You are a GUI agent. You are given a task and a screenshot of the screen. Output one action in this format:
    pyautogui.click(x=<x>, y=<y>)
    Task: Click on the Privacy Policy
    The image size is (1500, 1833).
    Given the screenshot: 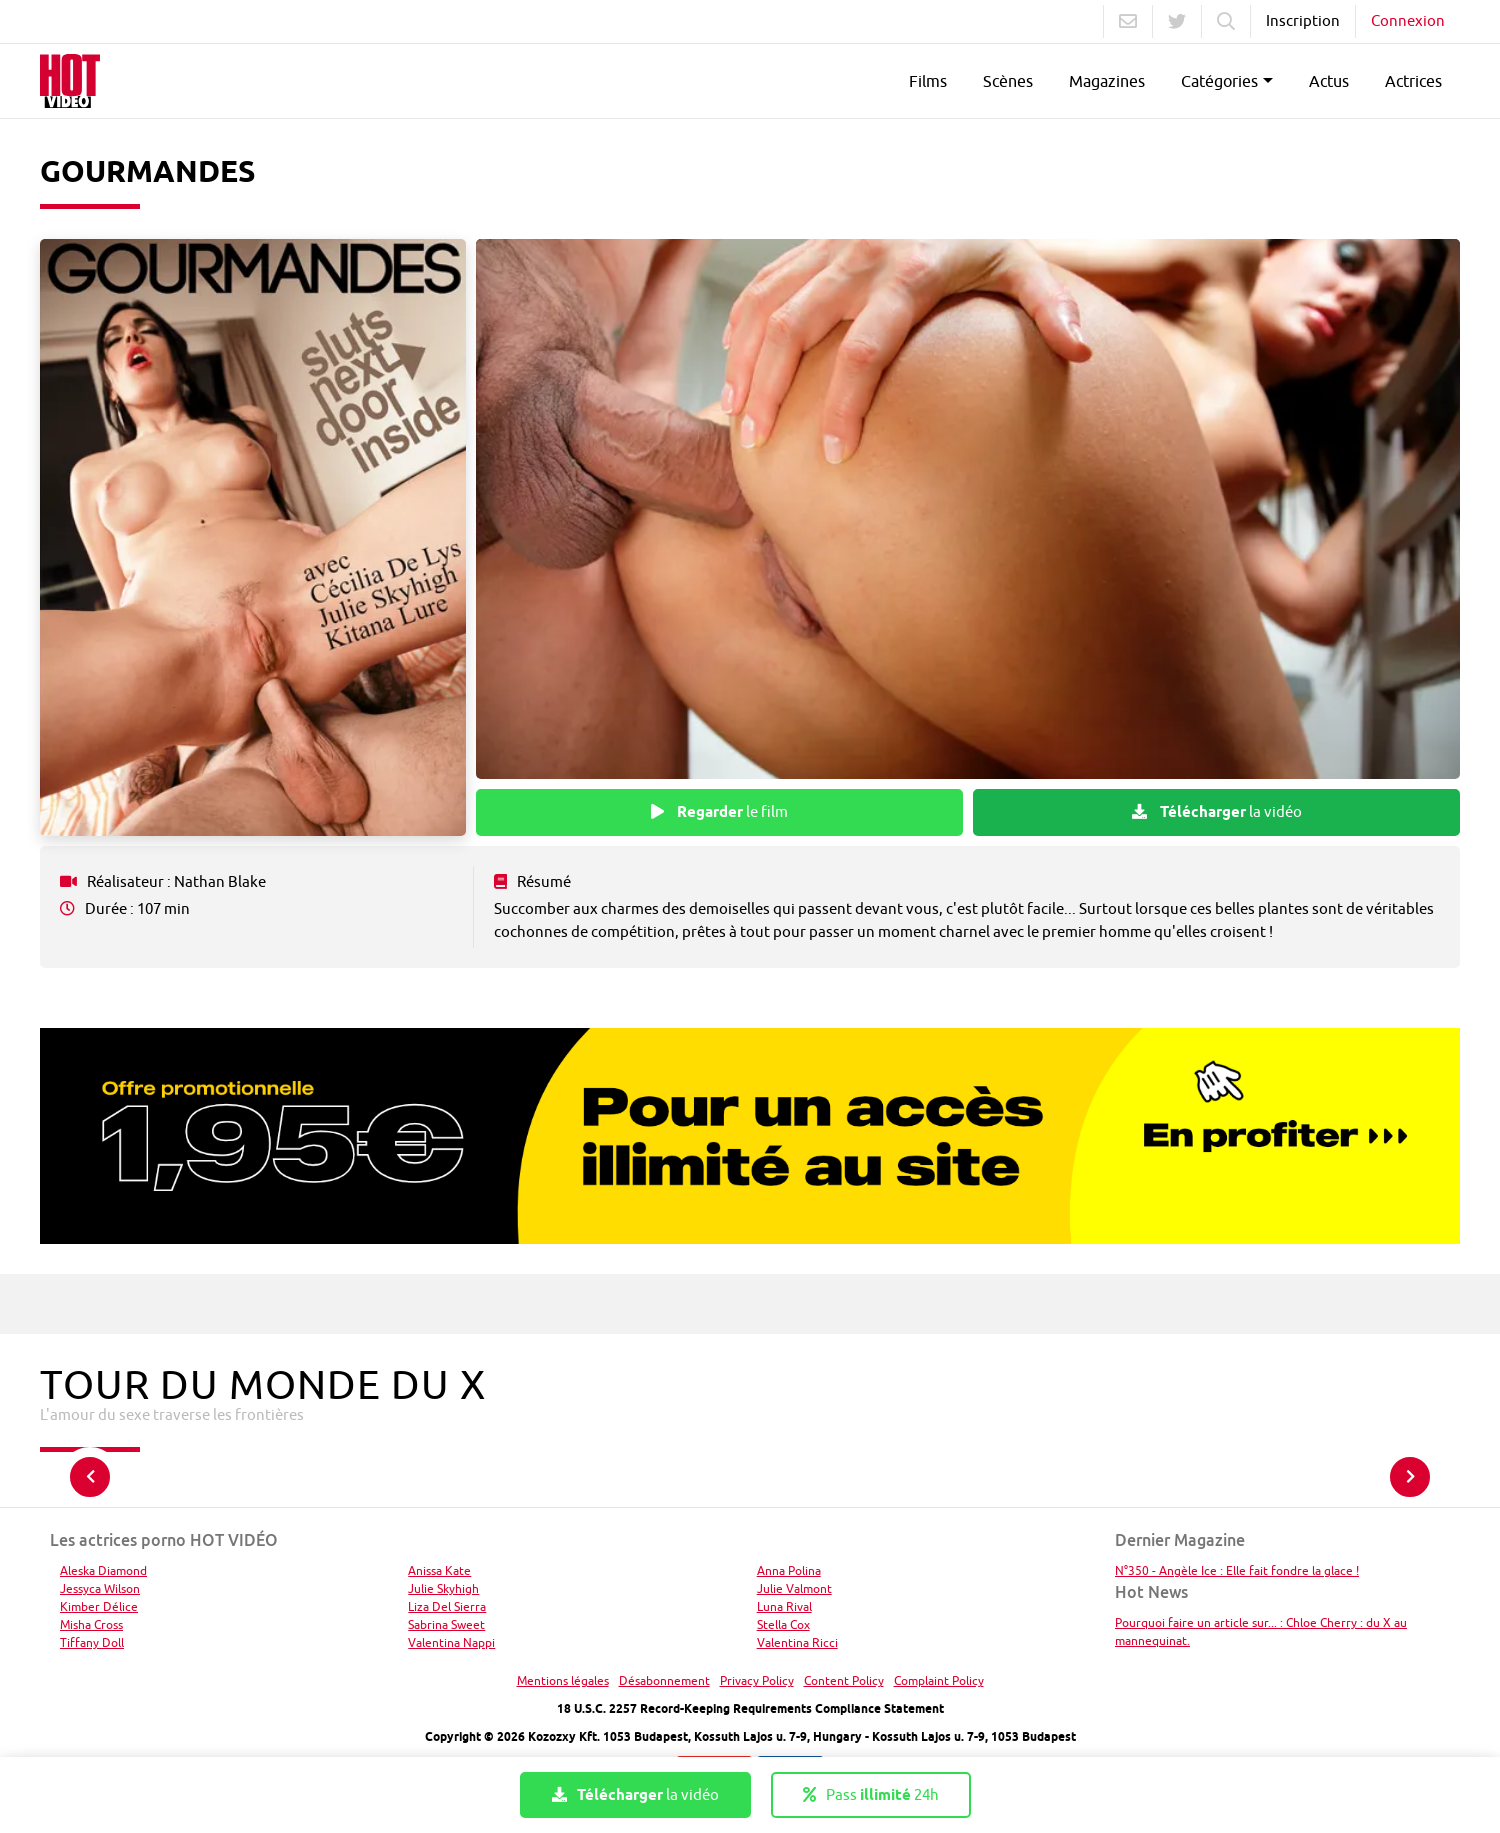 What is the action you would take?
    pyautogui.click(x=757, y=1680)
    